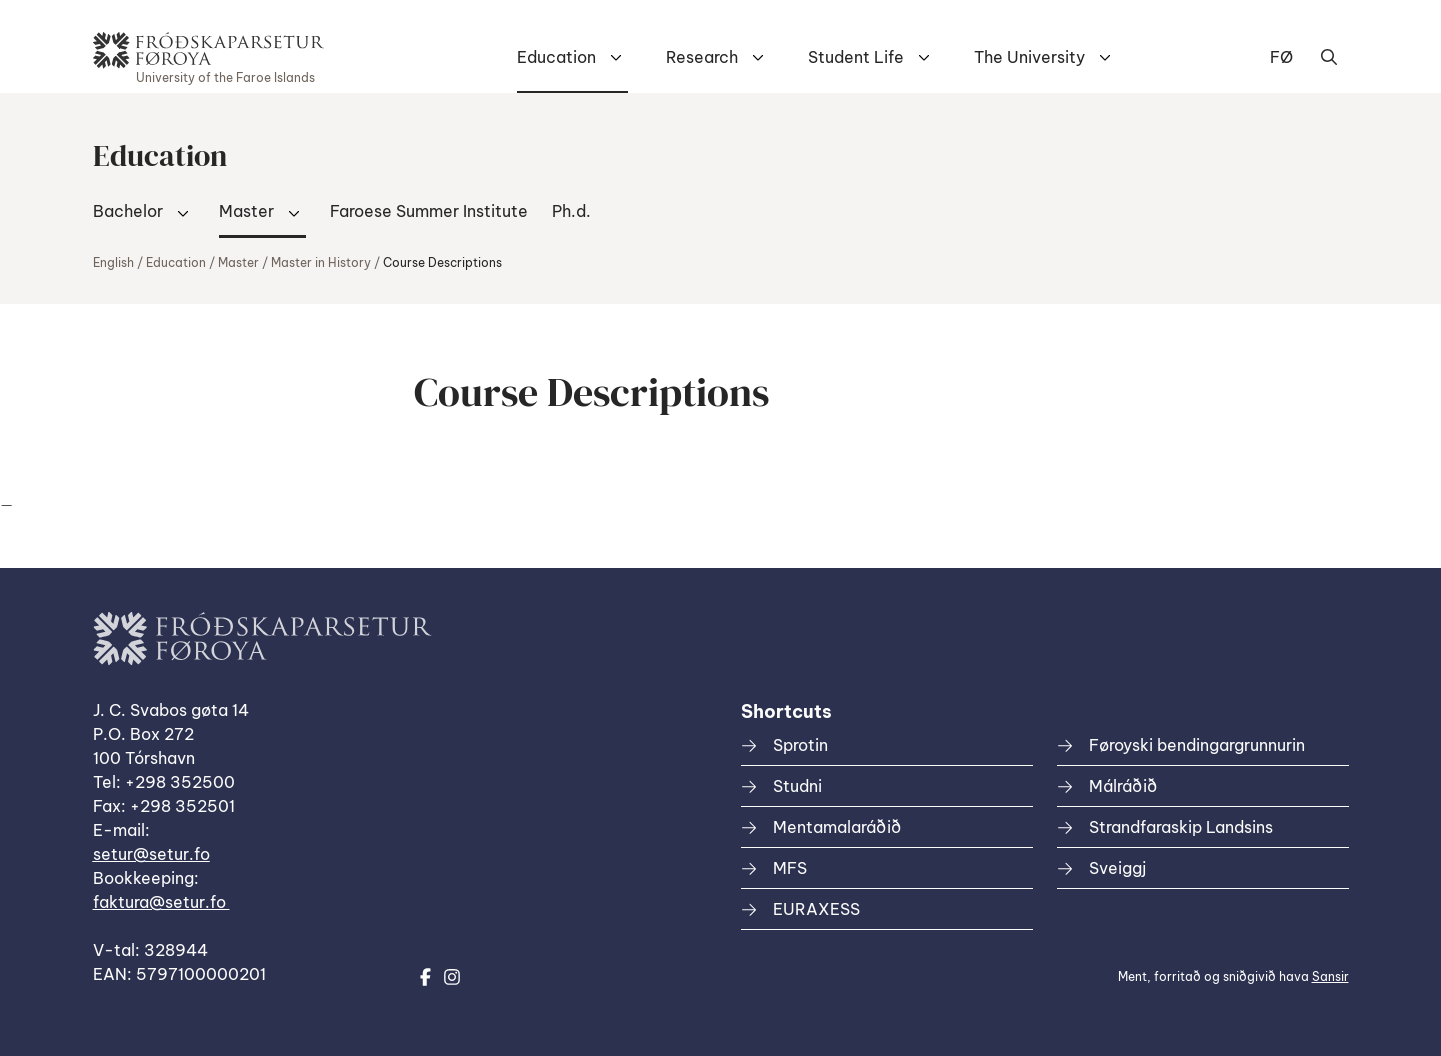  What do you see at coordinates (429, 211) in the screenshot?
I see `Faroese Summer Institute` at bounding box center [429, 211].